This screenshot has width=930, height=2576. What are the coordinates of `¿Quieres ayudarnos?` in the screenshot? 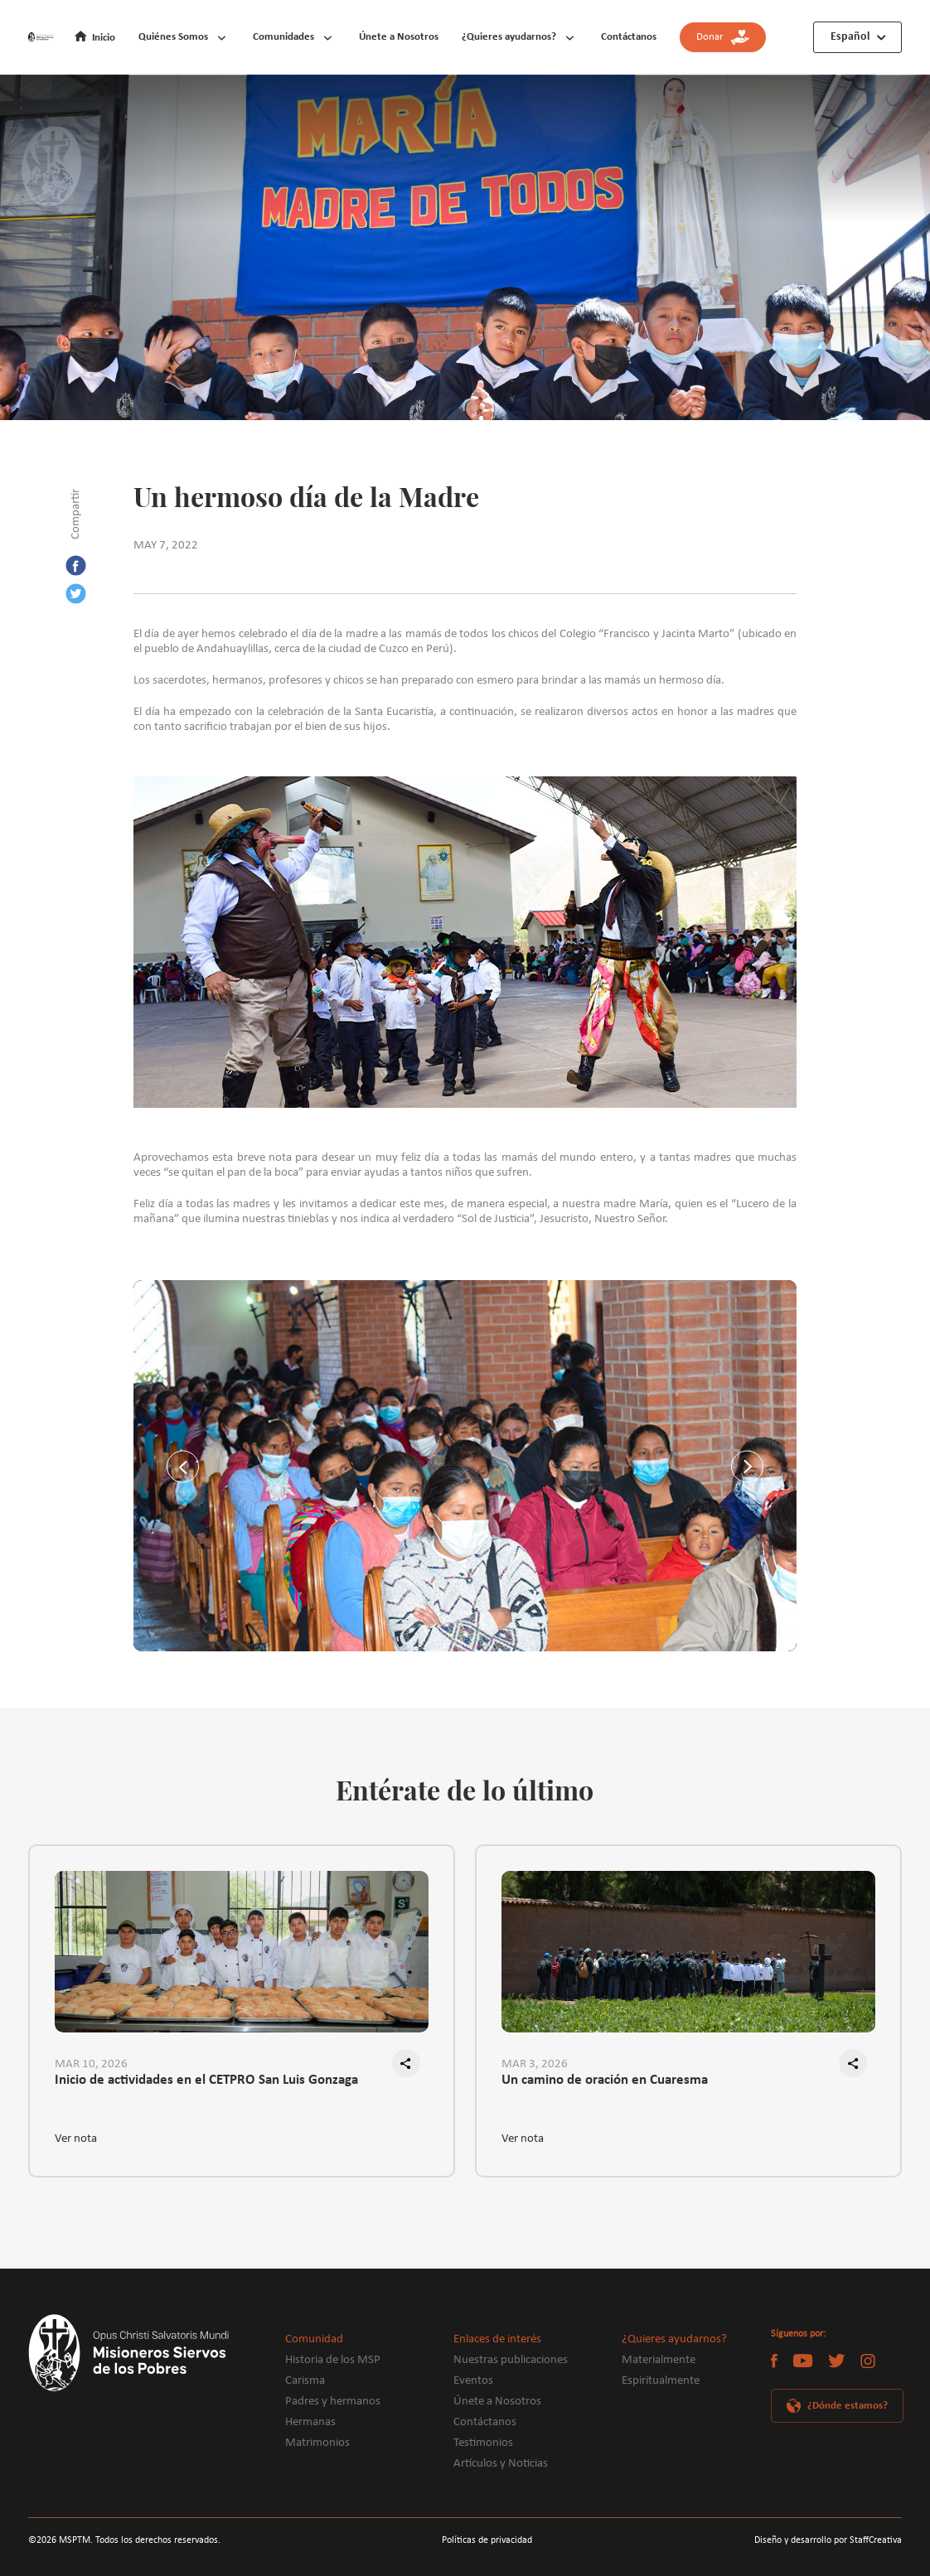 It's located at (509, 36).